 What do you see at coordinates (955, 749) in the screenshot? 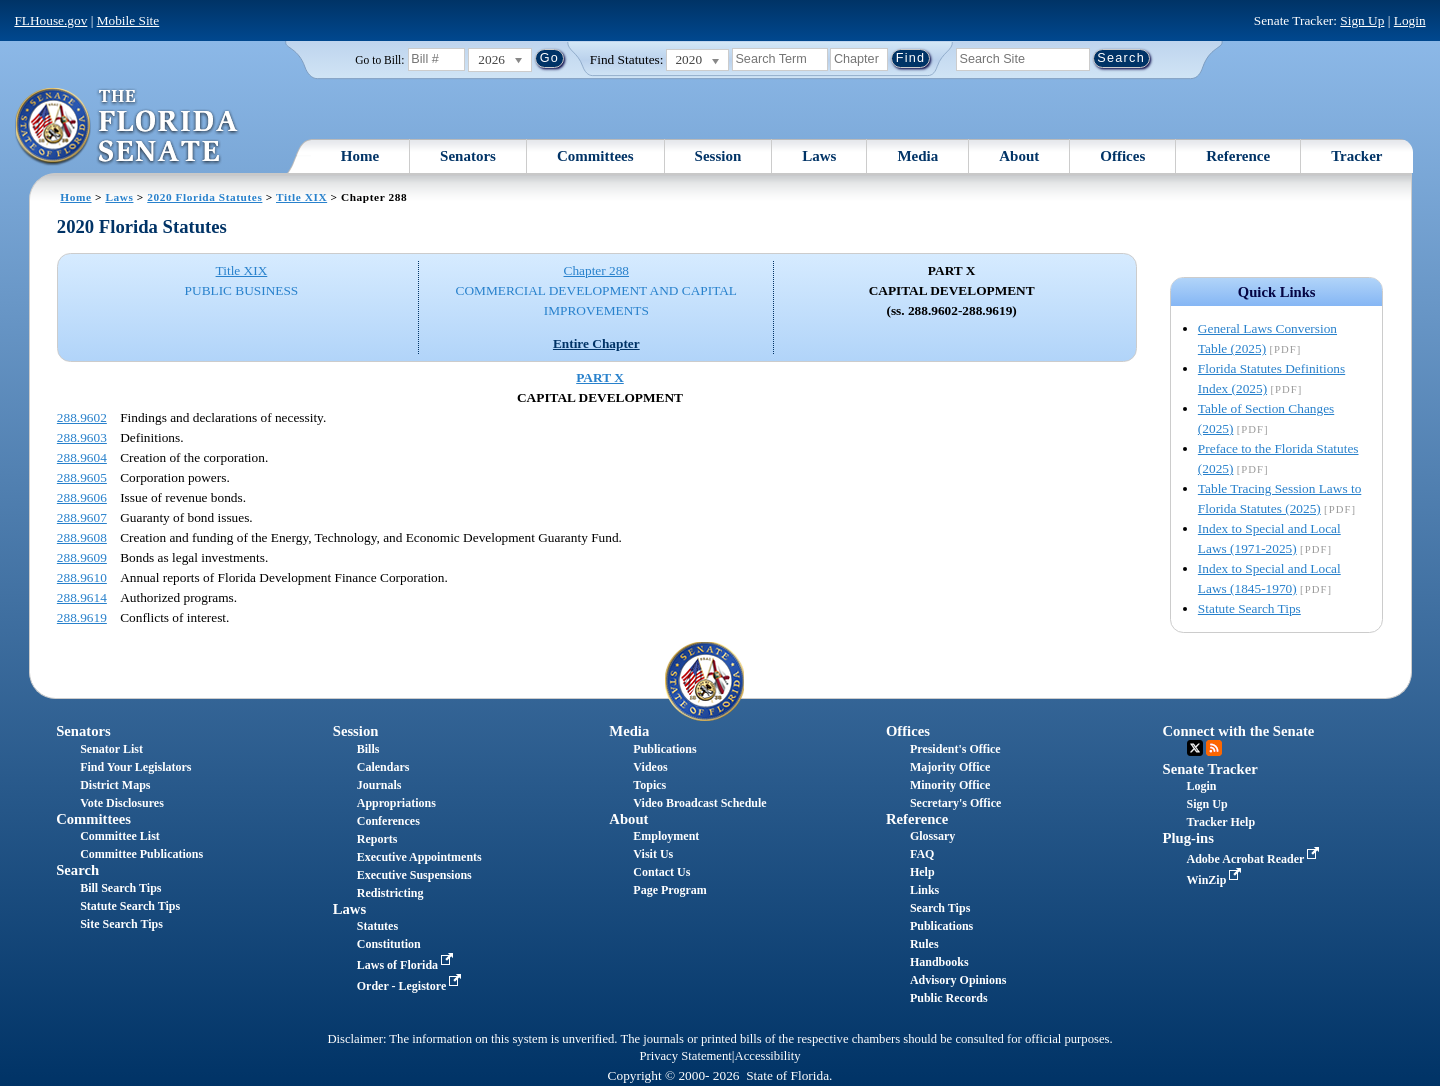
I see `President's Office` at bounding box center [955, 749].